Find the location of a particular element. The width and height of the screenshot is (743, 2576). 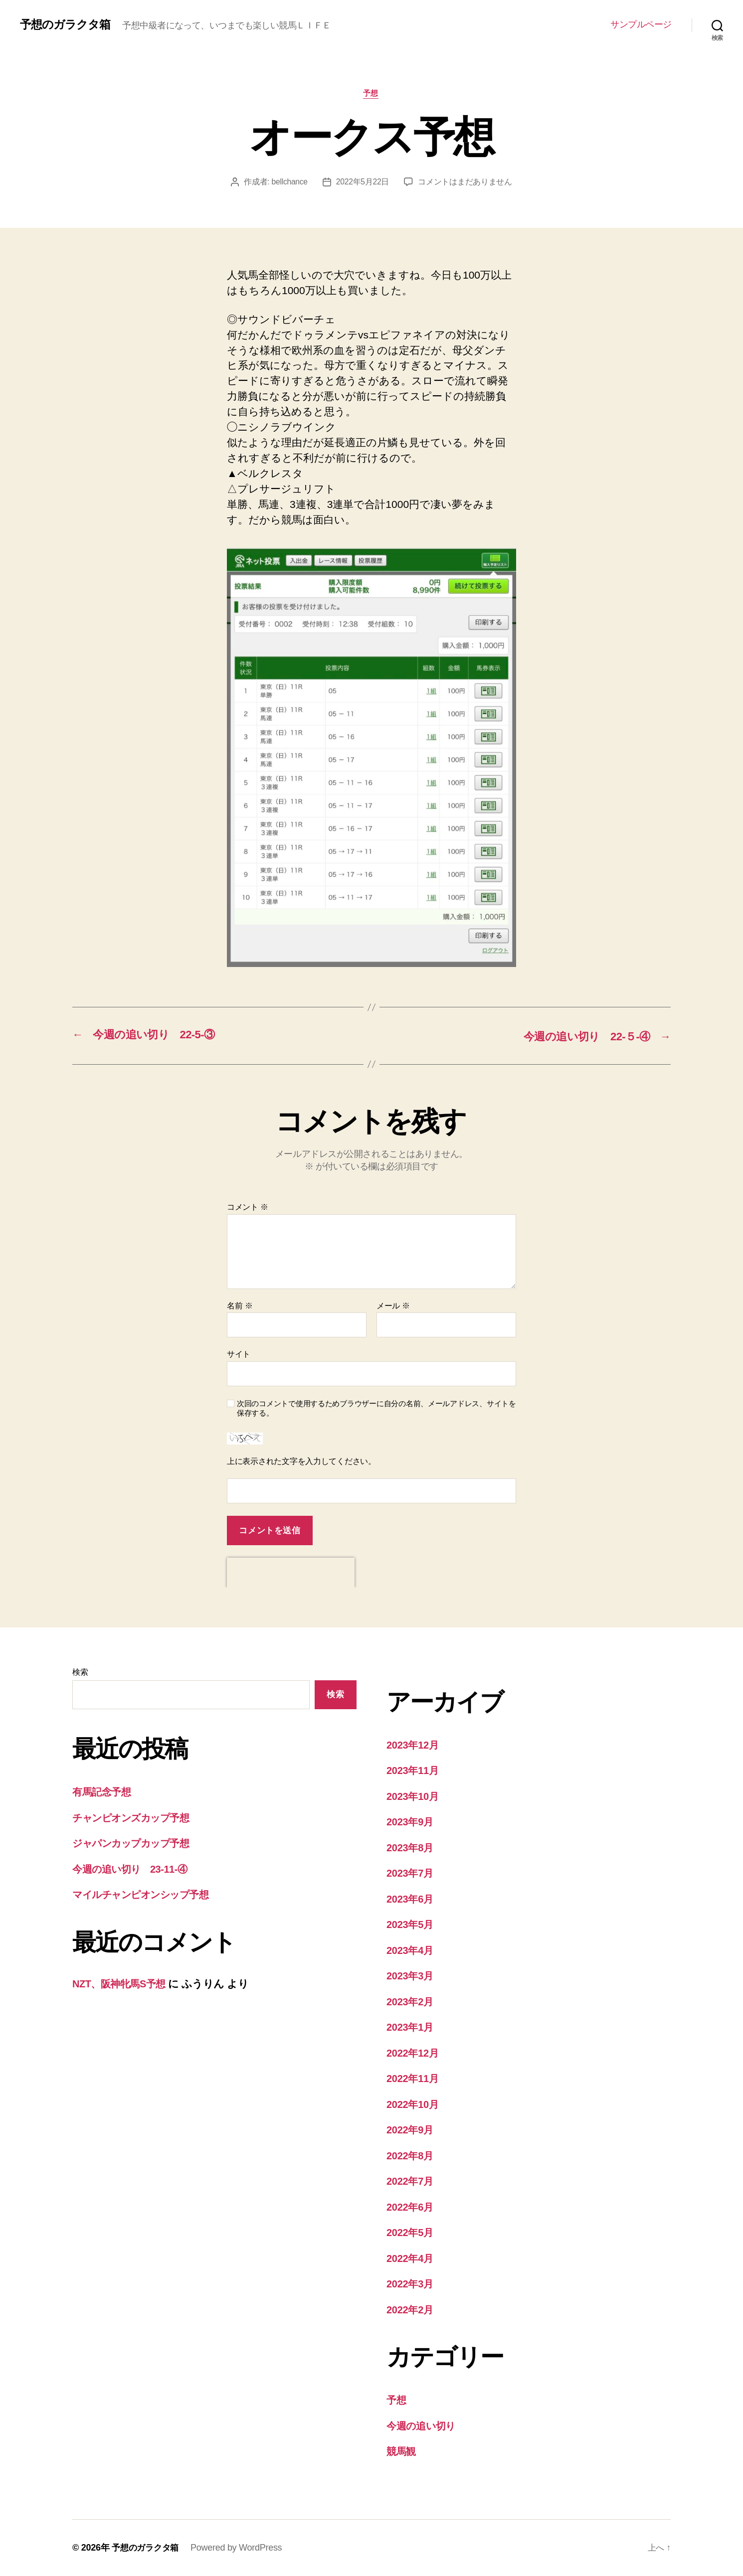

サイト is located at coordinates (238, 1354).